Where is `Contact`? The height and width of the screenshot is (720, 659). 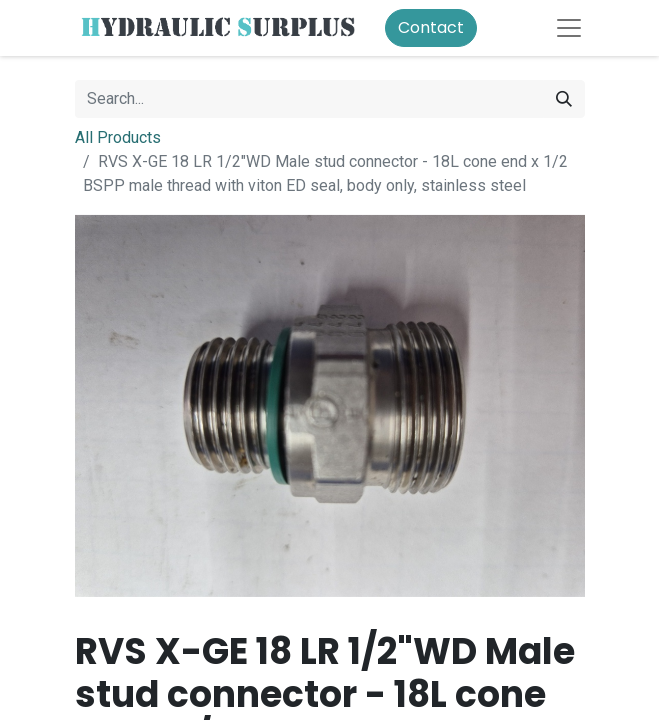 Contact is located at coordinates (431, 27).